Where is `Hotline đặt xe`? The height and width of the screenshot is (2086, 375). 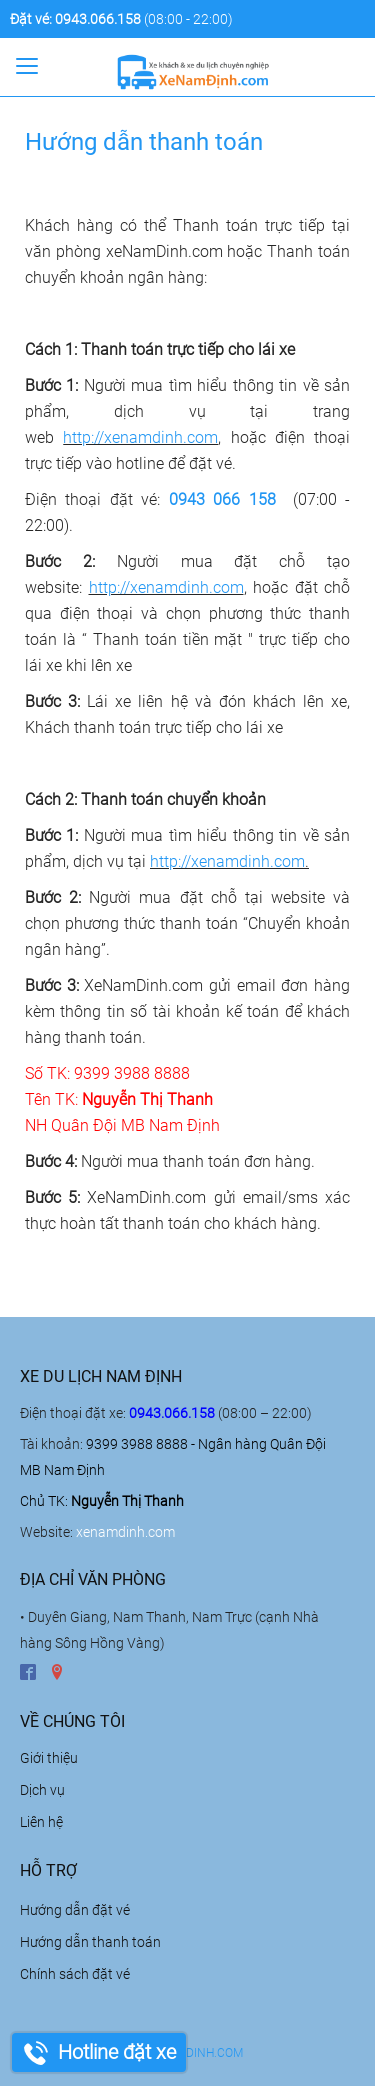 Hotline đặt xe is located at coordinates (117, 2052).